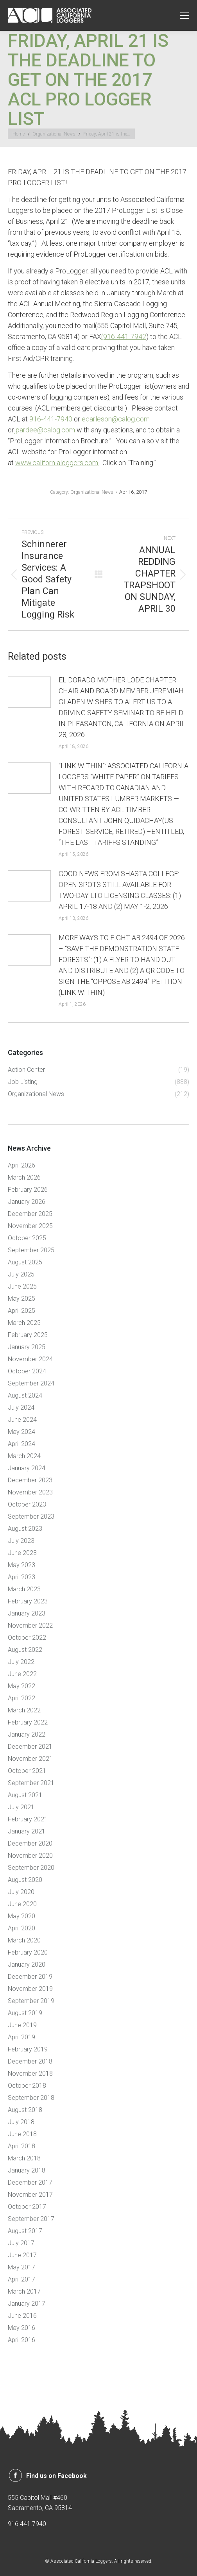 This screenshot has height=2576, width=197. I want to click on August 2022, so click(25, 1649).